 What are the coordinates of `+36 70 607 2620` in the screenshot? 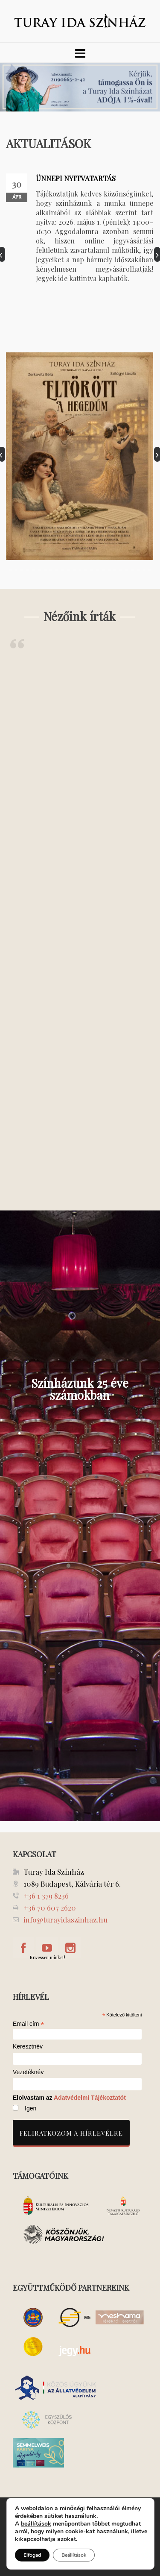 It's located at (49, 1907).